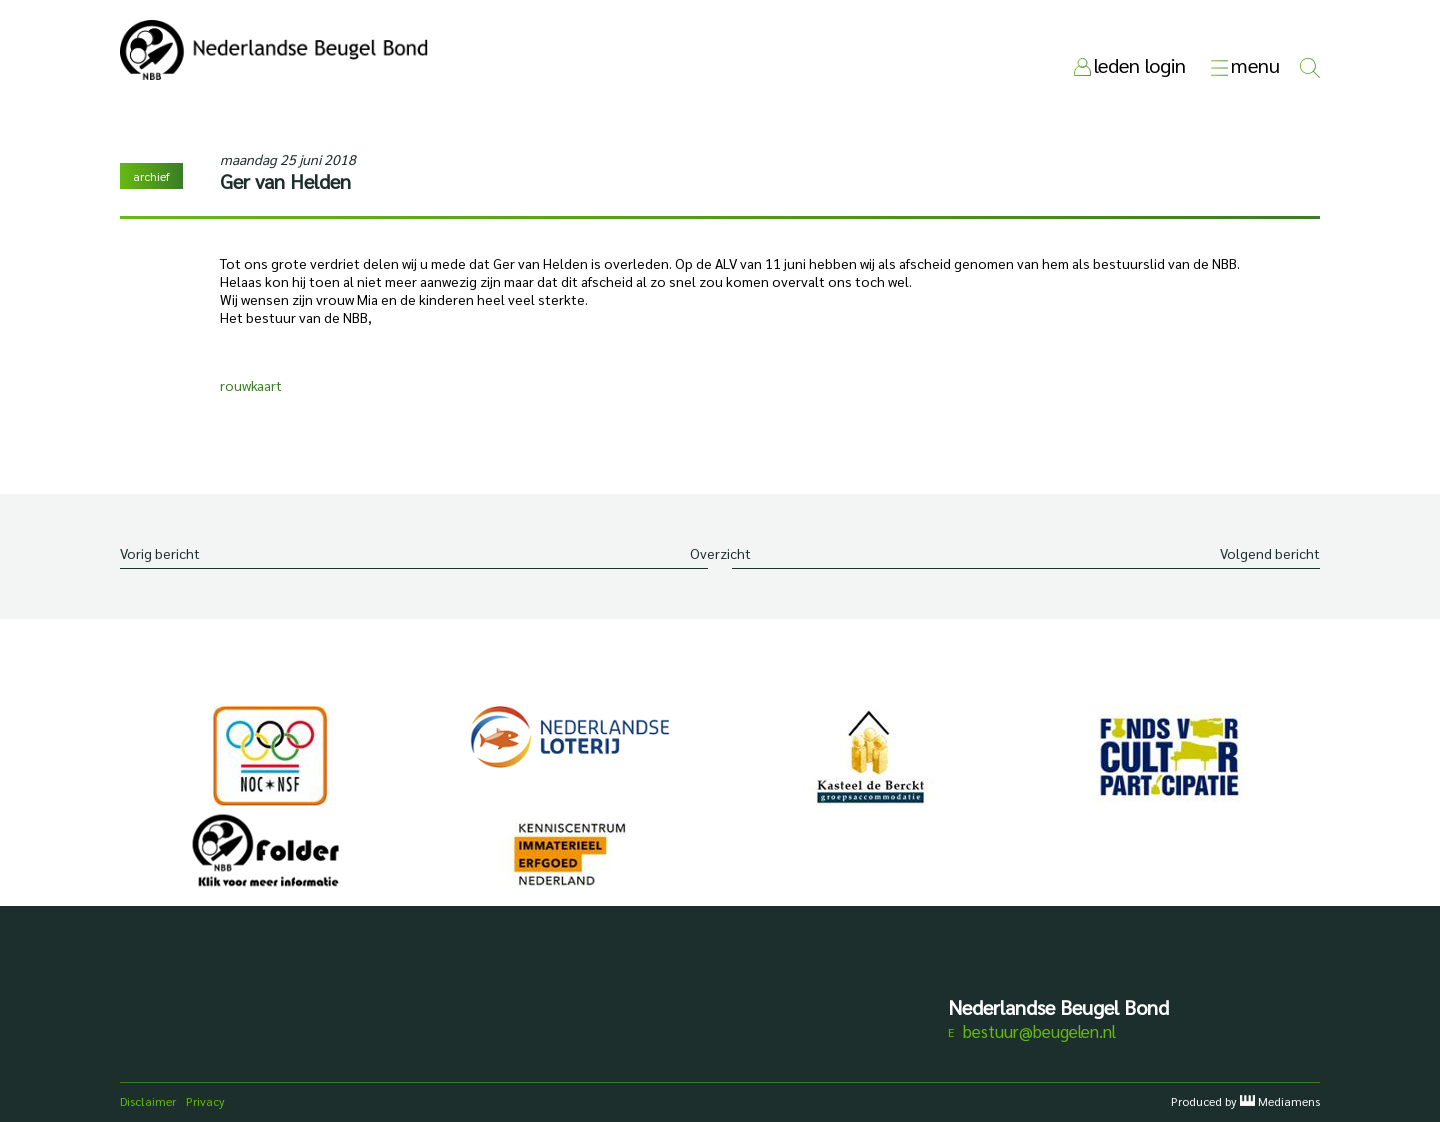  What do you see at coordinates (148, 1101) in the screenshot?
I see `Disclaimer` at bounding box center [148, 1101].